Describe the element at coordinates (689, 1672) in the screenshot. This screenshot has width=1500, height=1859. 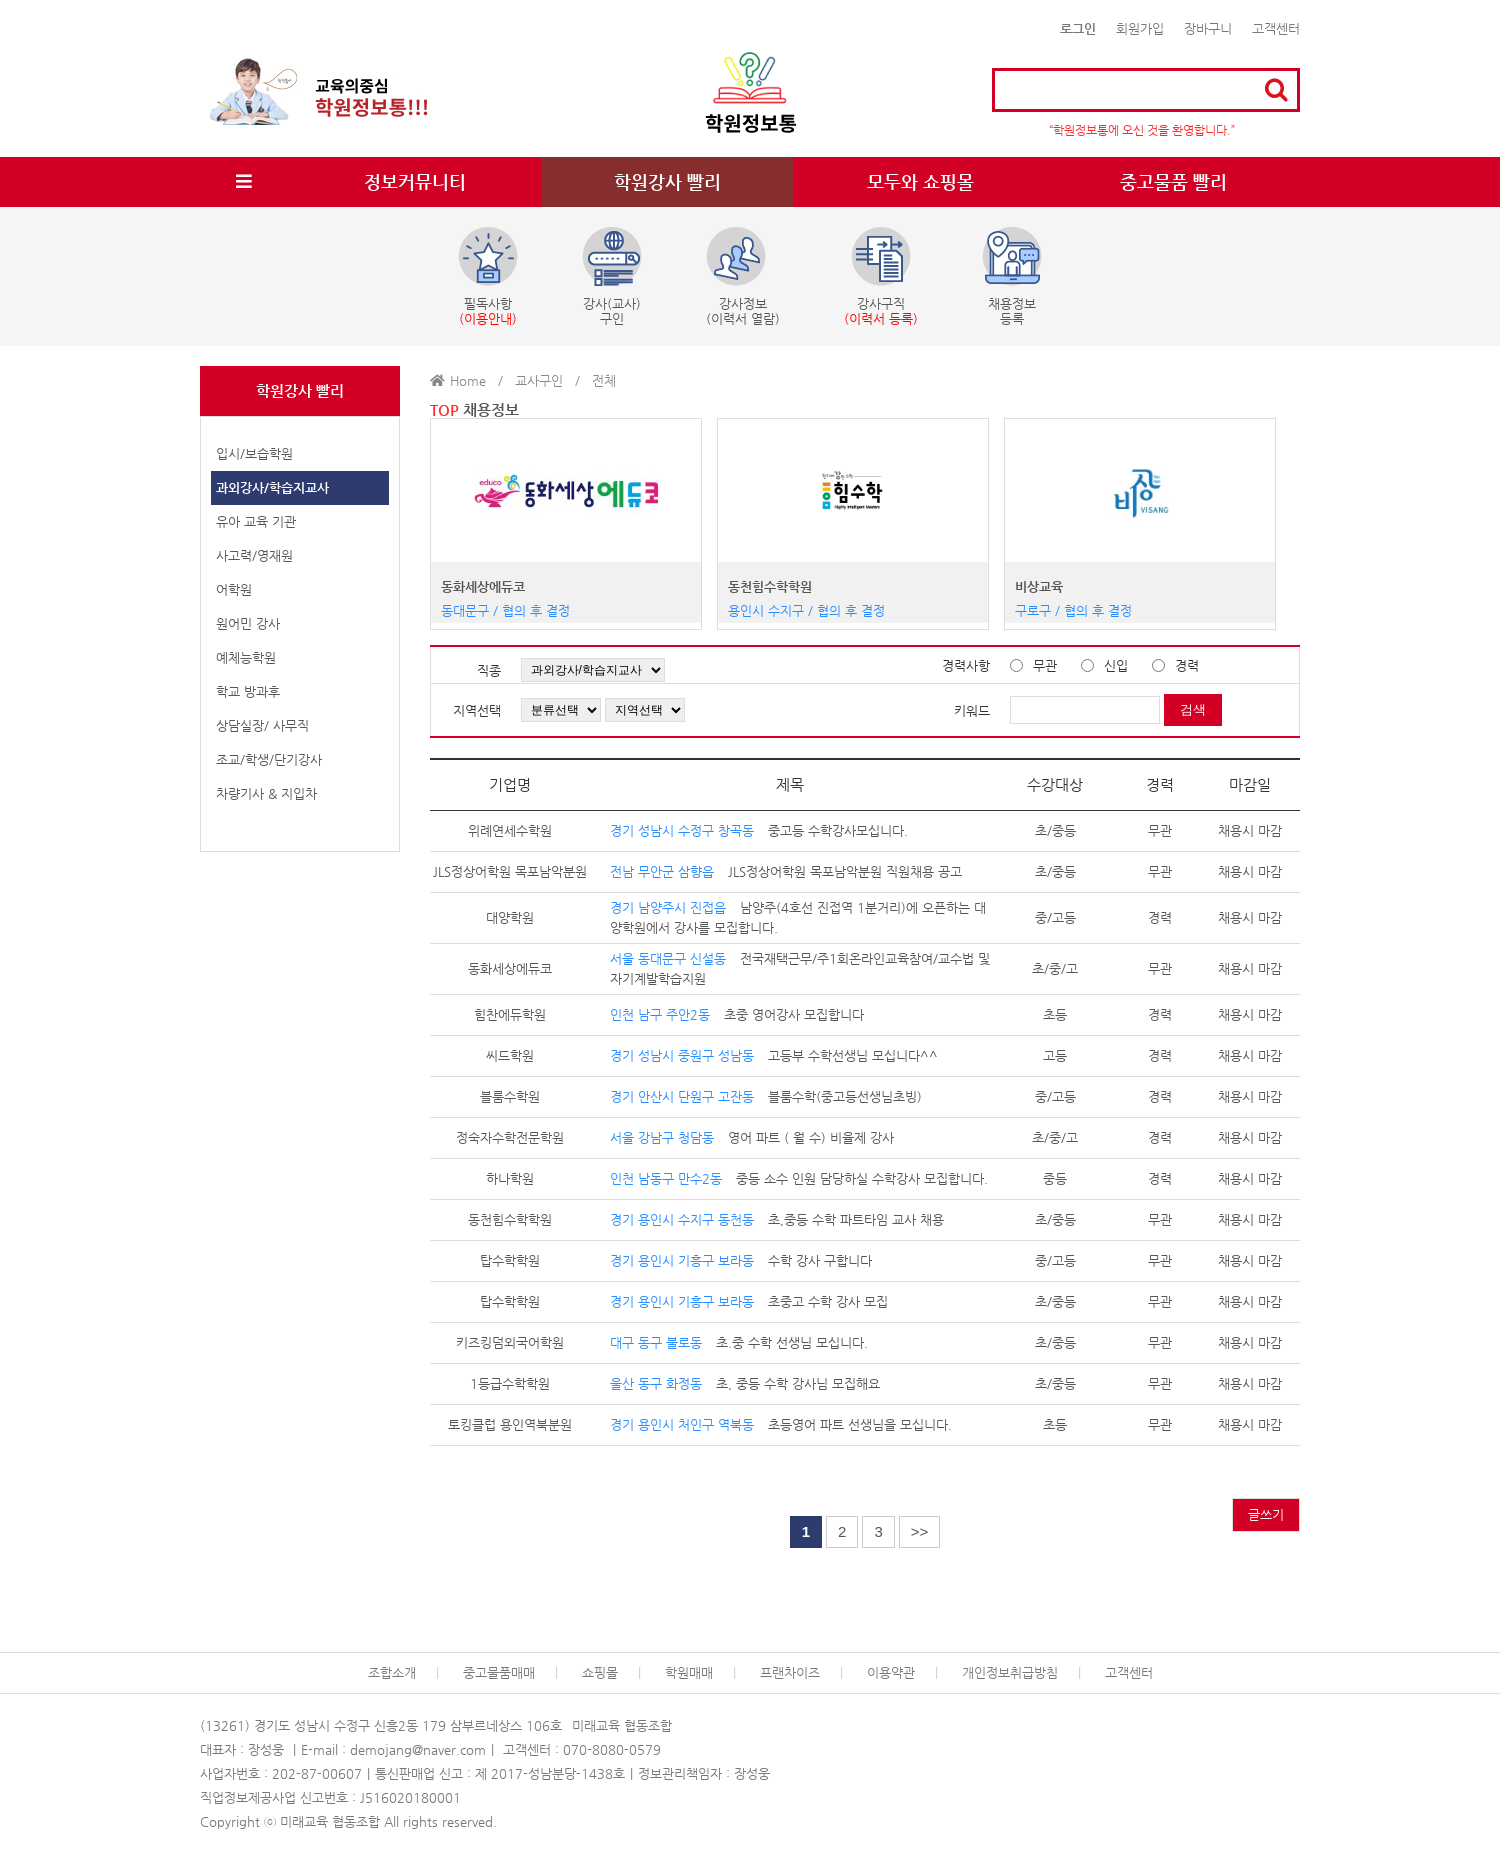
I see `학원매매` at that location.